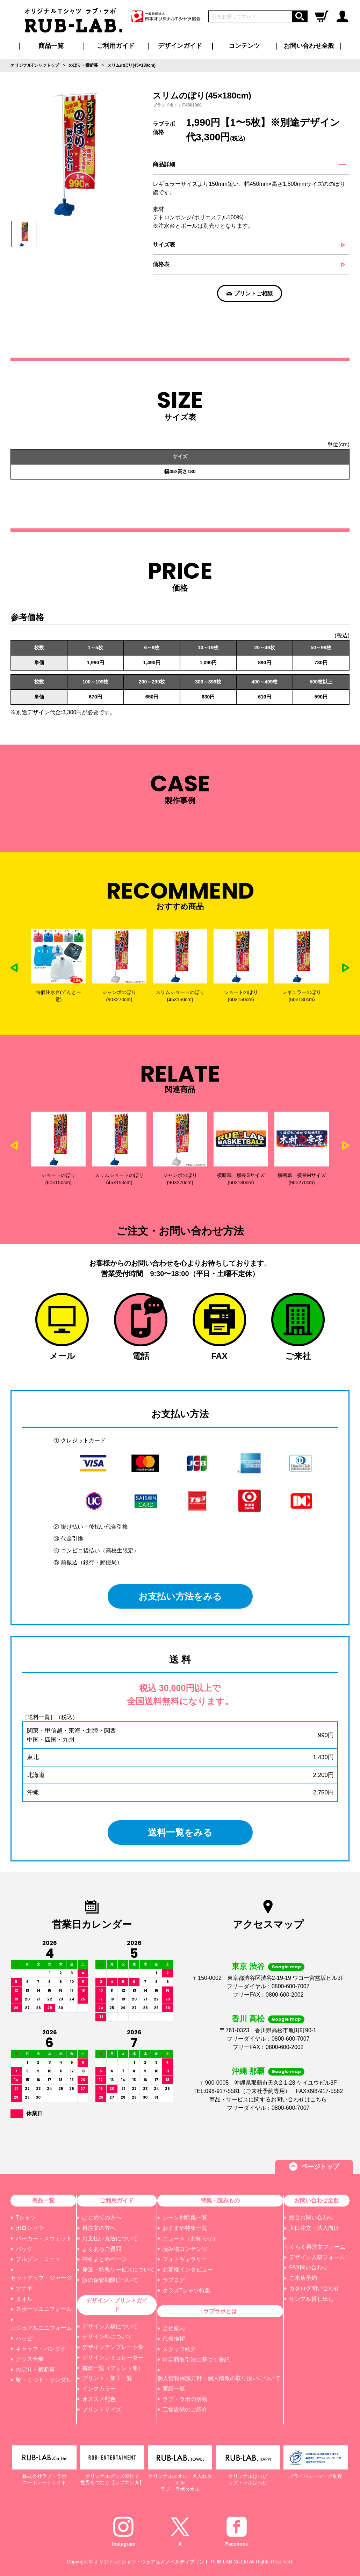 This screenshot has height=2576, width=360. Describe the element at coordinates (164, 245) in the screenshot. I see `サイズ表` at that location.